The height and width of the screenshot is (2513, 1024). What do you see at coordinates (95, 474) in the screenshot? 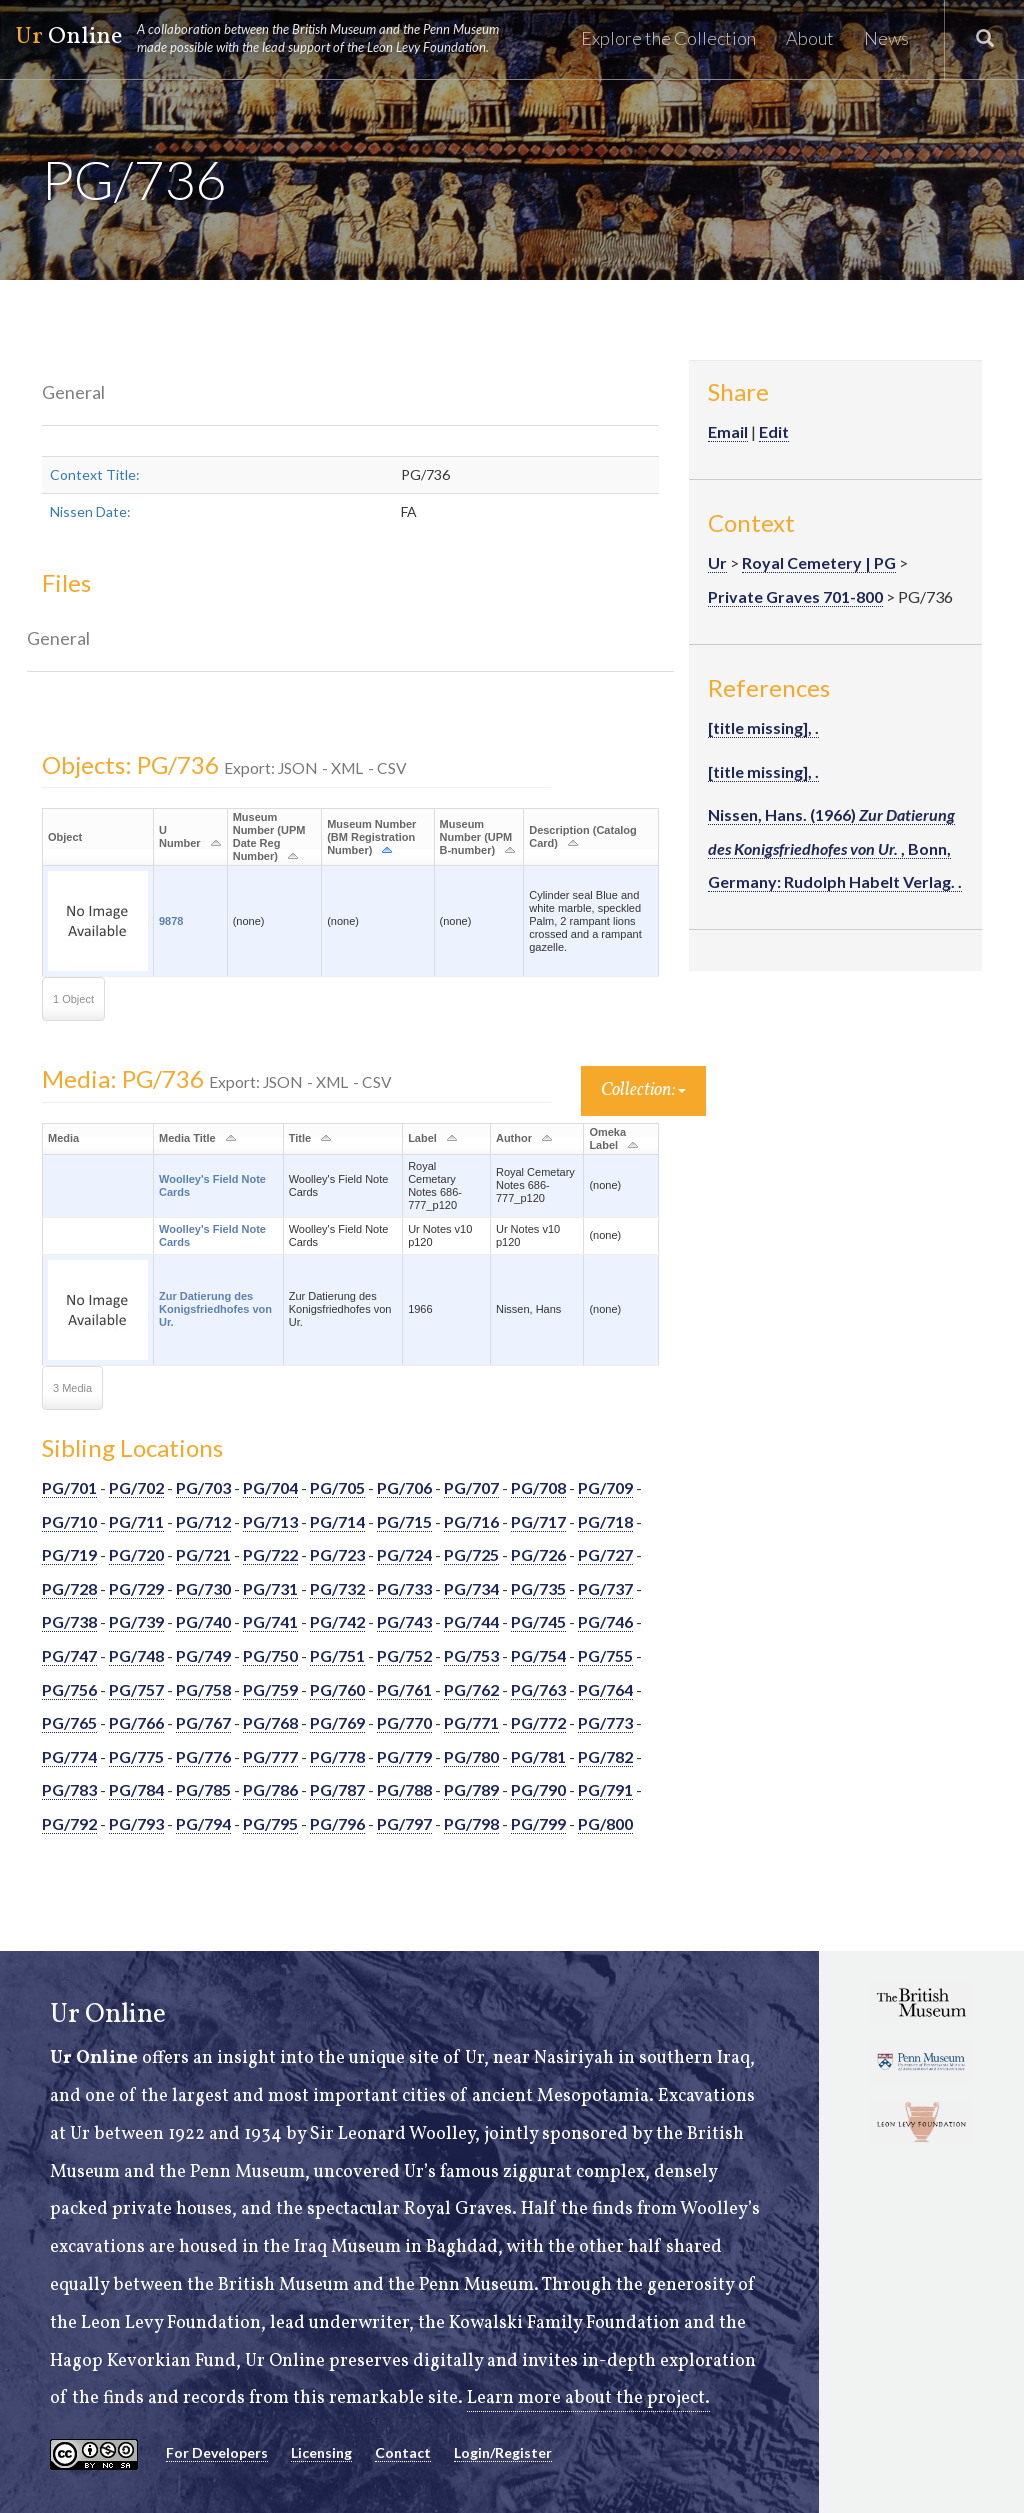
I see `Context Title:` at bounding box center [95, 474].